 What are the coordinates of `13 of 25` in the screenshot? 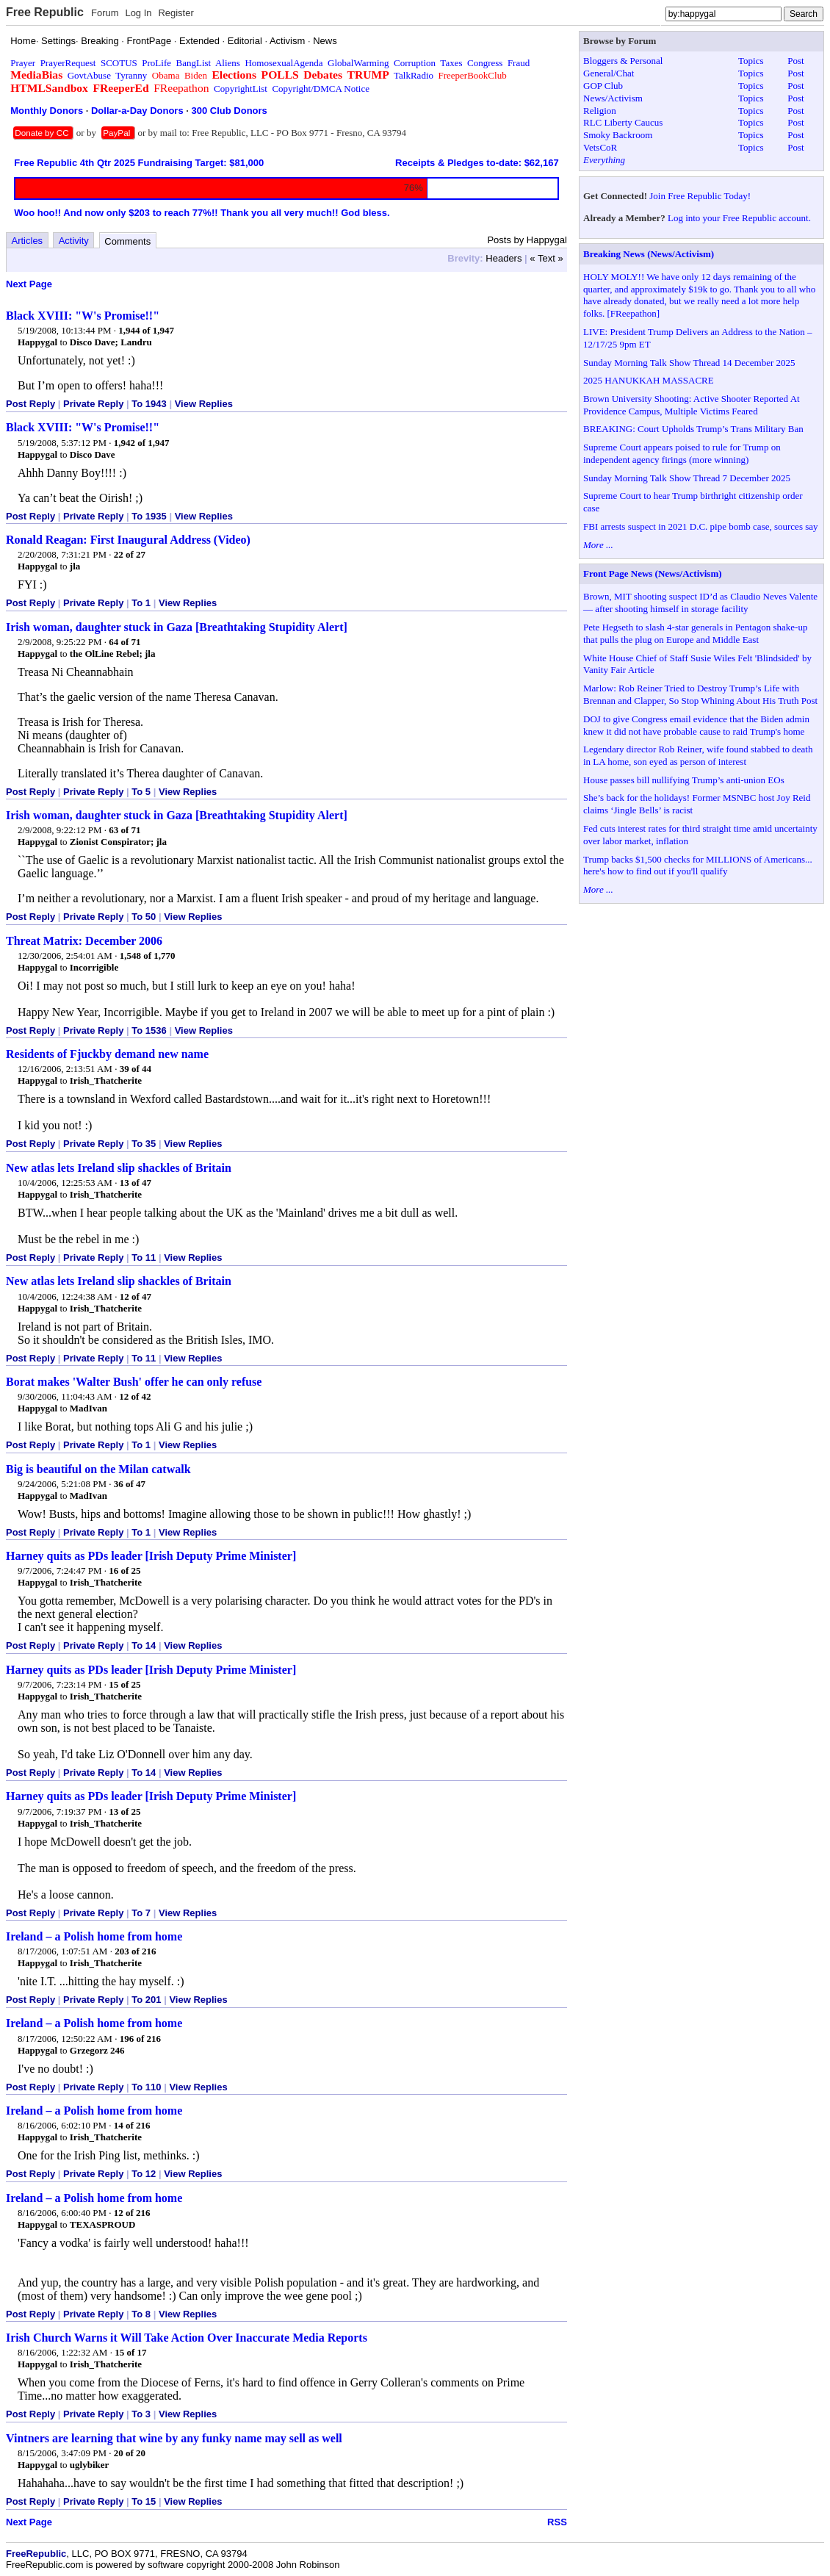 It's located at (124, 1811).